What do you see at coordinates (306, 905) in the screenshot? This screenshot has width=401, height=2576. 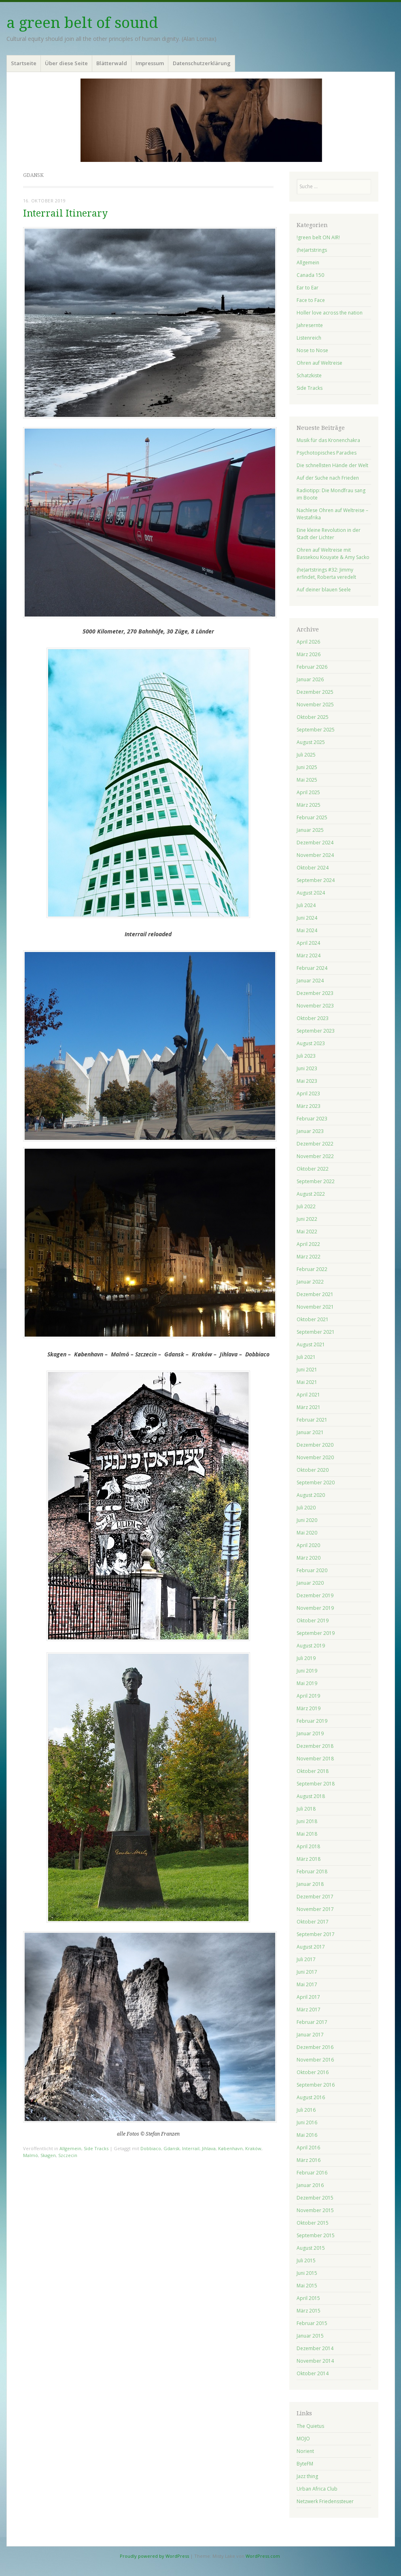 I see `Juli 2024` at bounding box center [306, 905].